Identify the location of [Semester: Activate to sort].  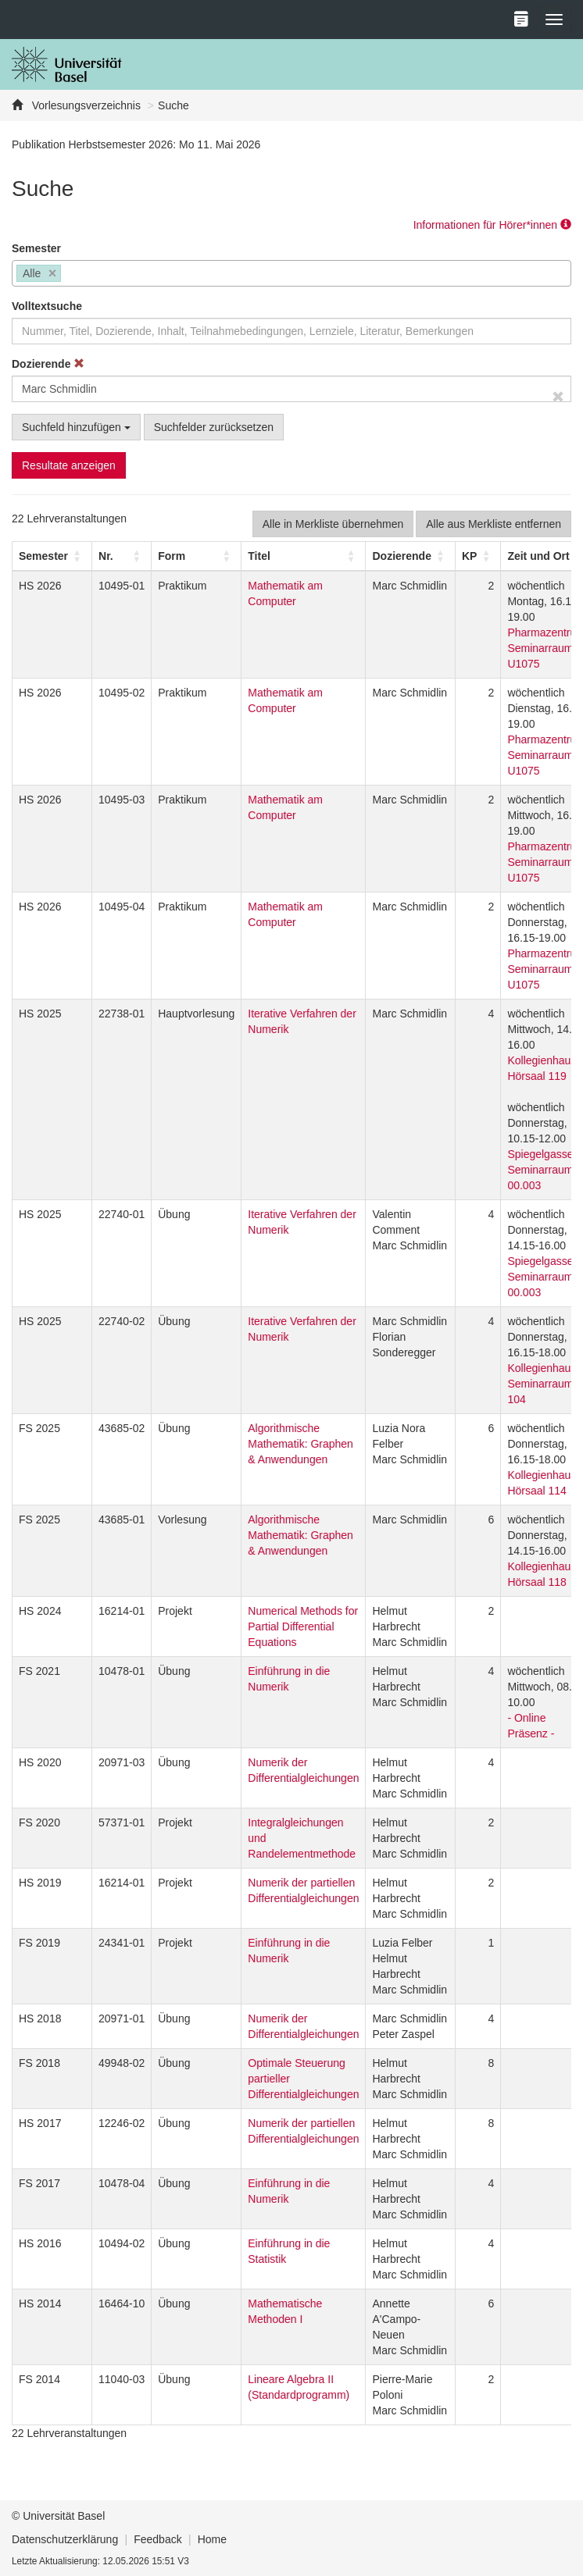
(52, 556).